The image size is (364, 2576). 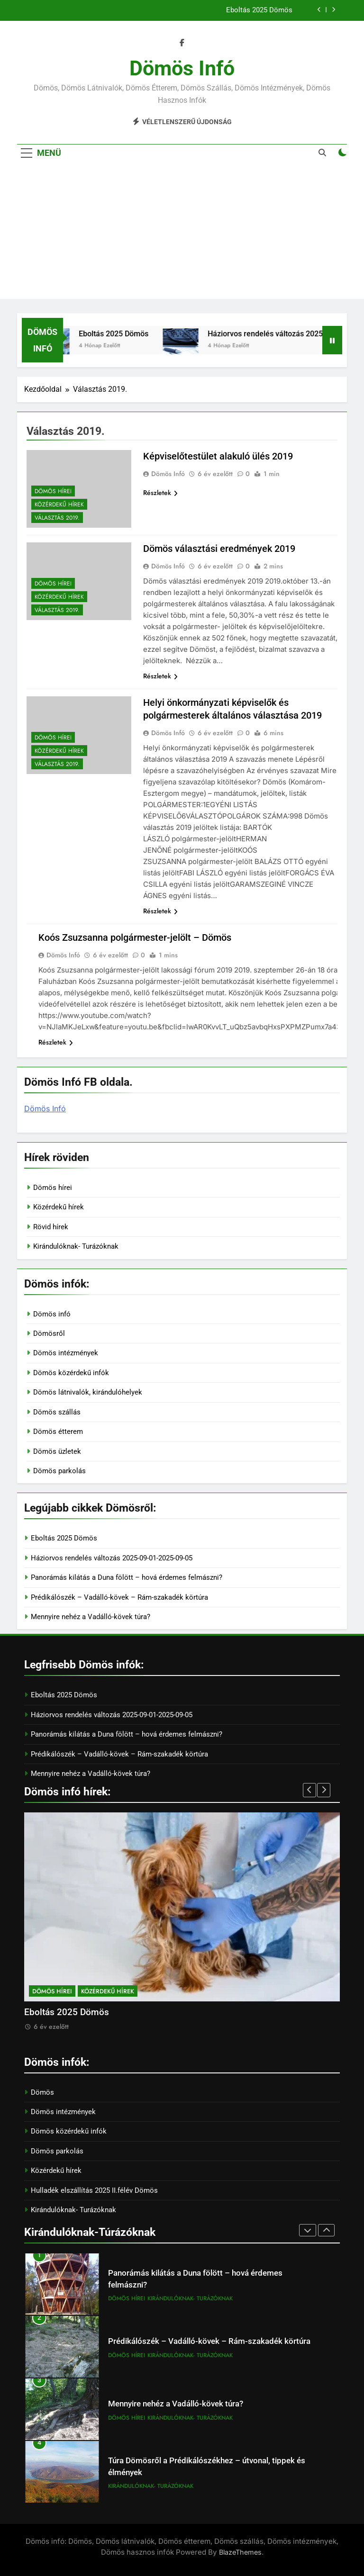 What do you see at coordinates (59, 1471) in the screenshot?
I see `Dömös parkolás` at bounding box center [59, 1471].